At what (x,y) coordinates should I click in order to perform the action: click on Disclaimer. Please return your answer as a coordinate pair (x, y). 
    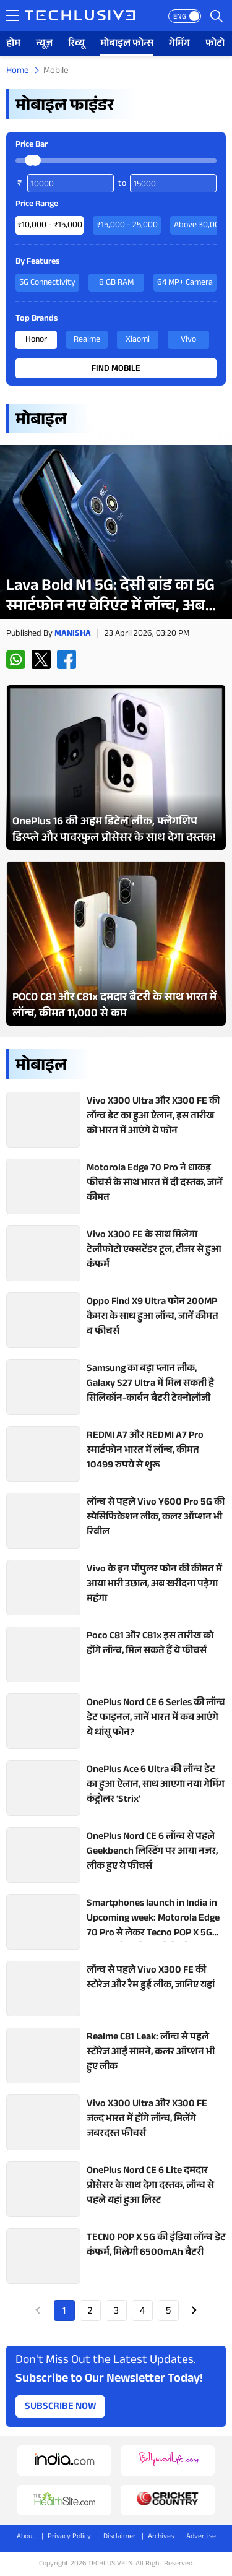
    Looking at the image, I should click on (119, 2537).